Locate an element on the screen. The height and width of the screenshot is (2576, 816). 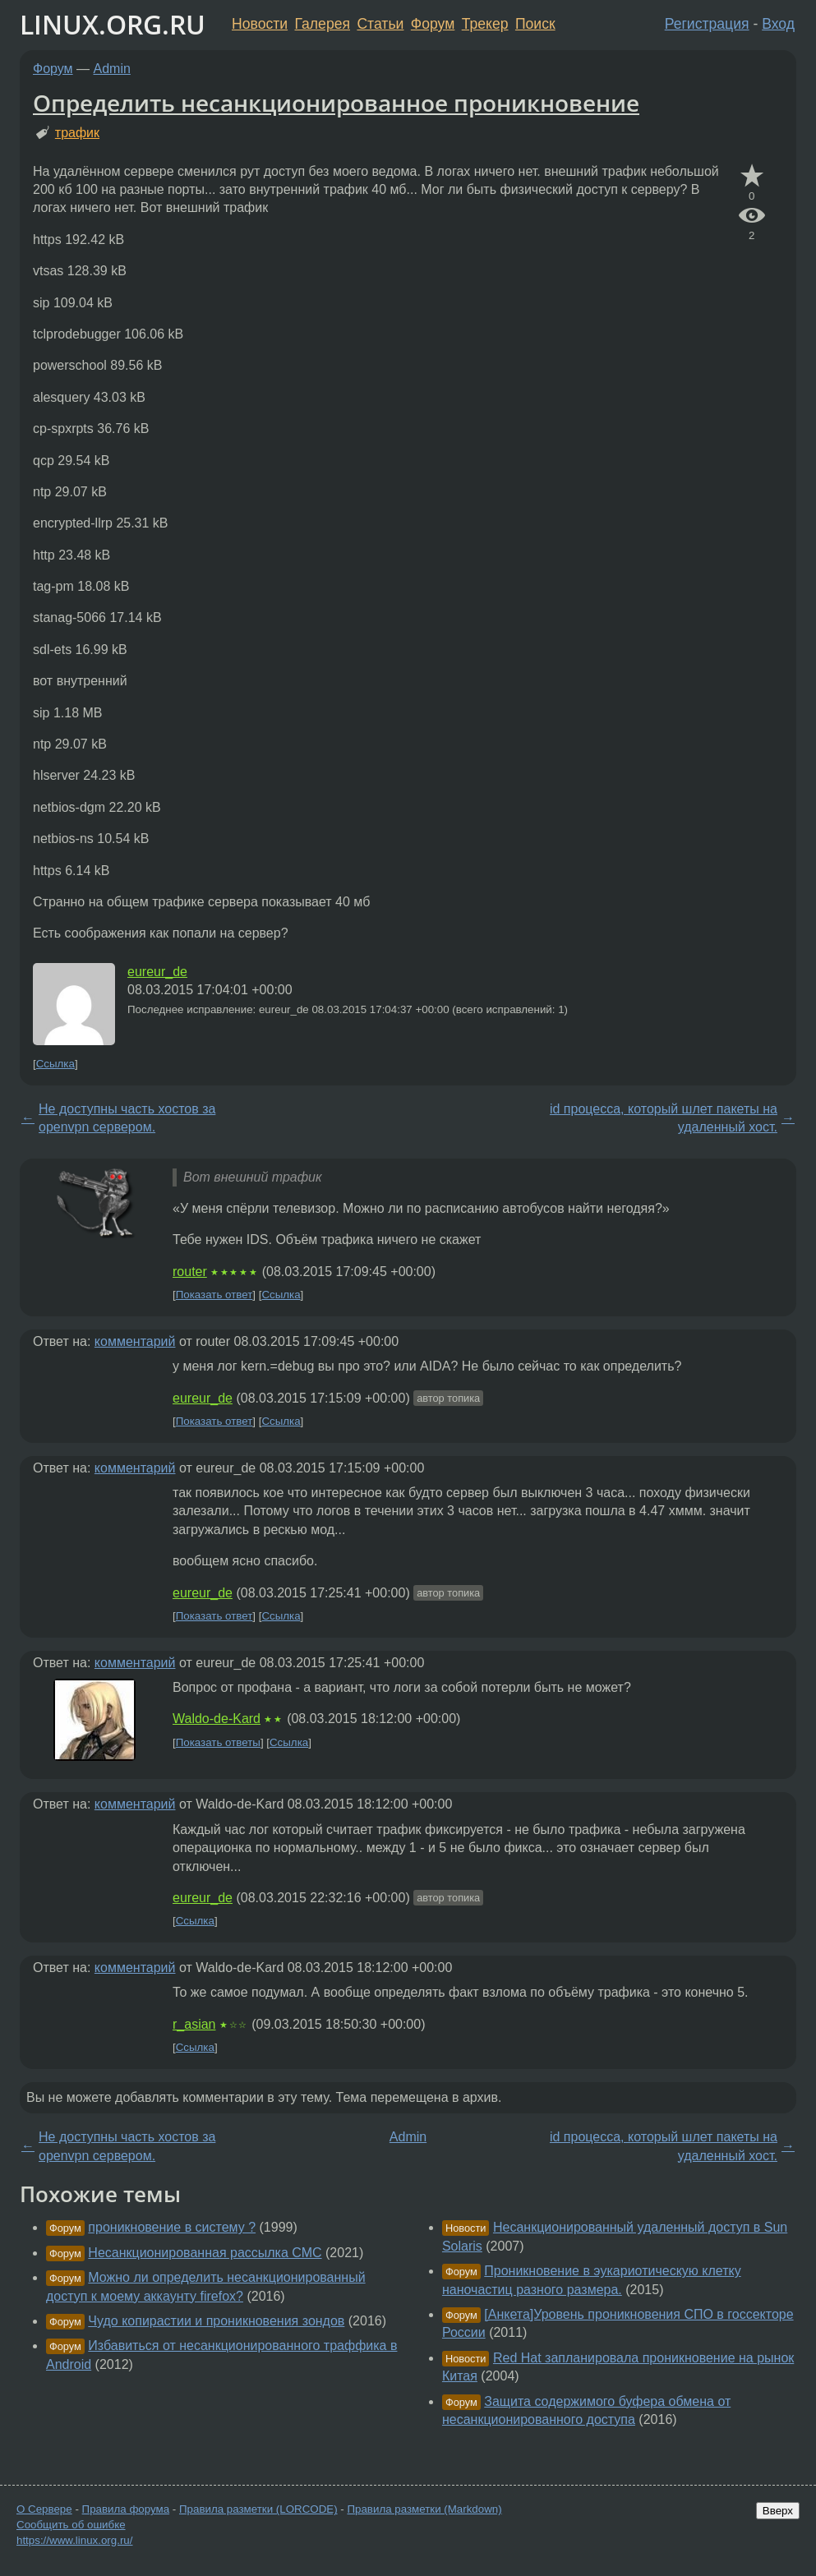
Чудо копирастии и проникновения зондов is located at coordinates (216, 2321).